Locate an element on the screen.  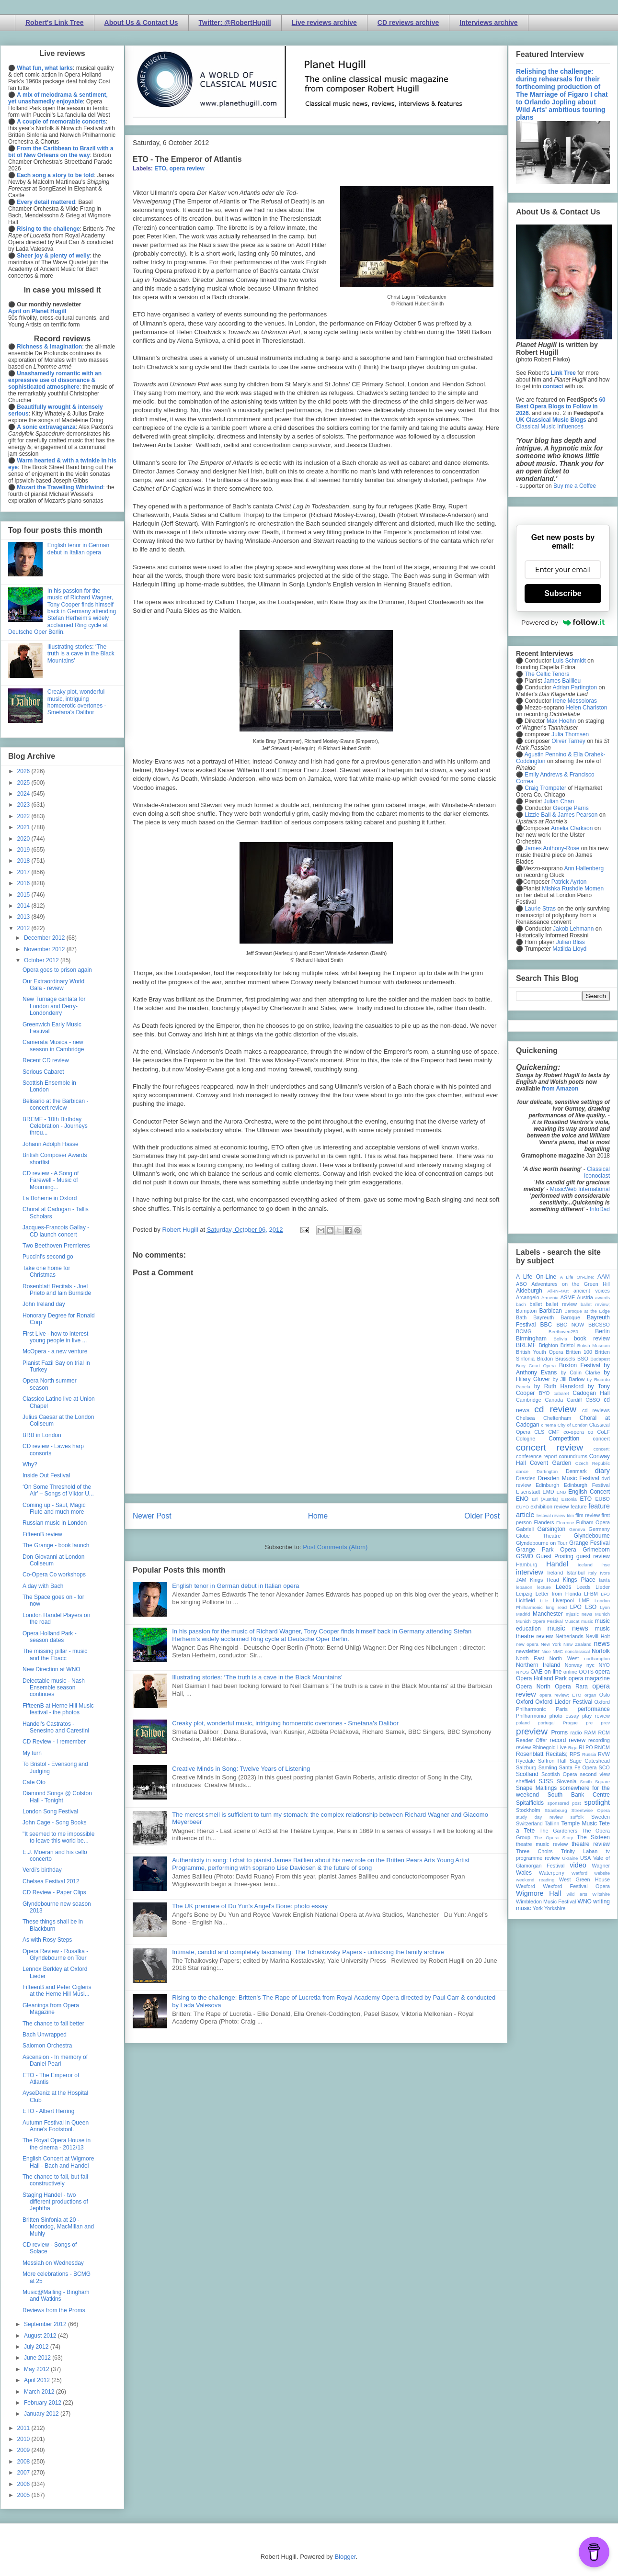
film review is located at coordinates (587, 1515).